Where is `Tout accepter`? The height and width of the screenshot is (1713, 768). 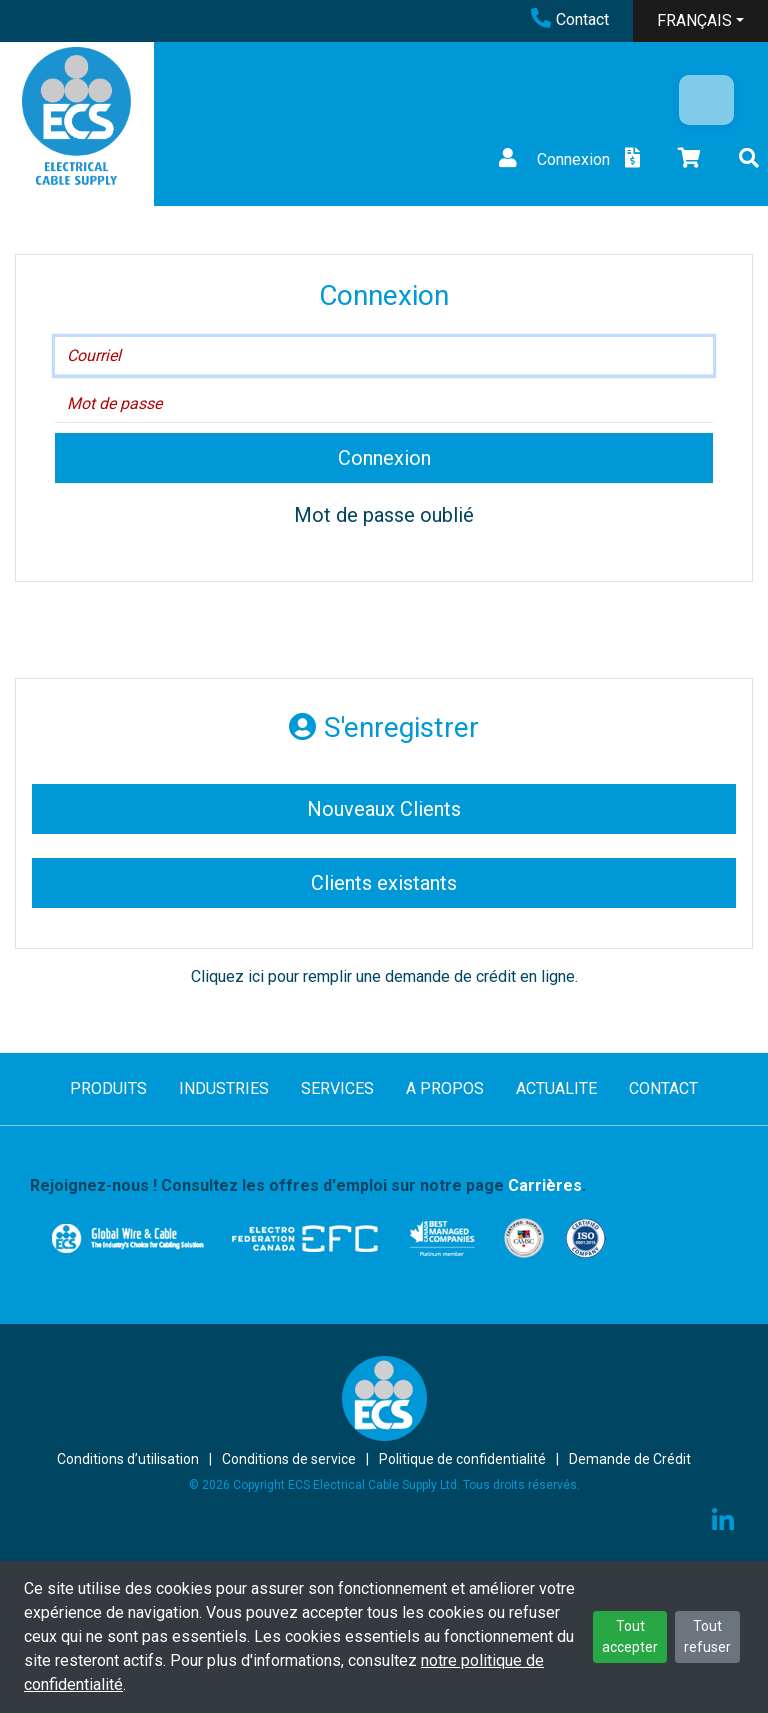
Tout accepter is located at coordinates (630, 1636).